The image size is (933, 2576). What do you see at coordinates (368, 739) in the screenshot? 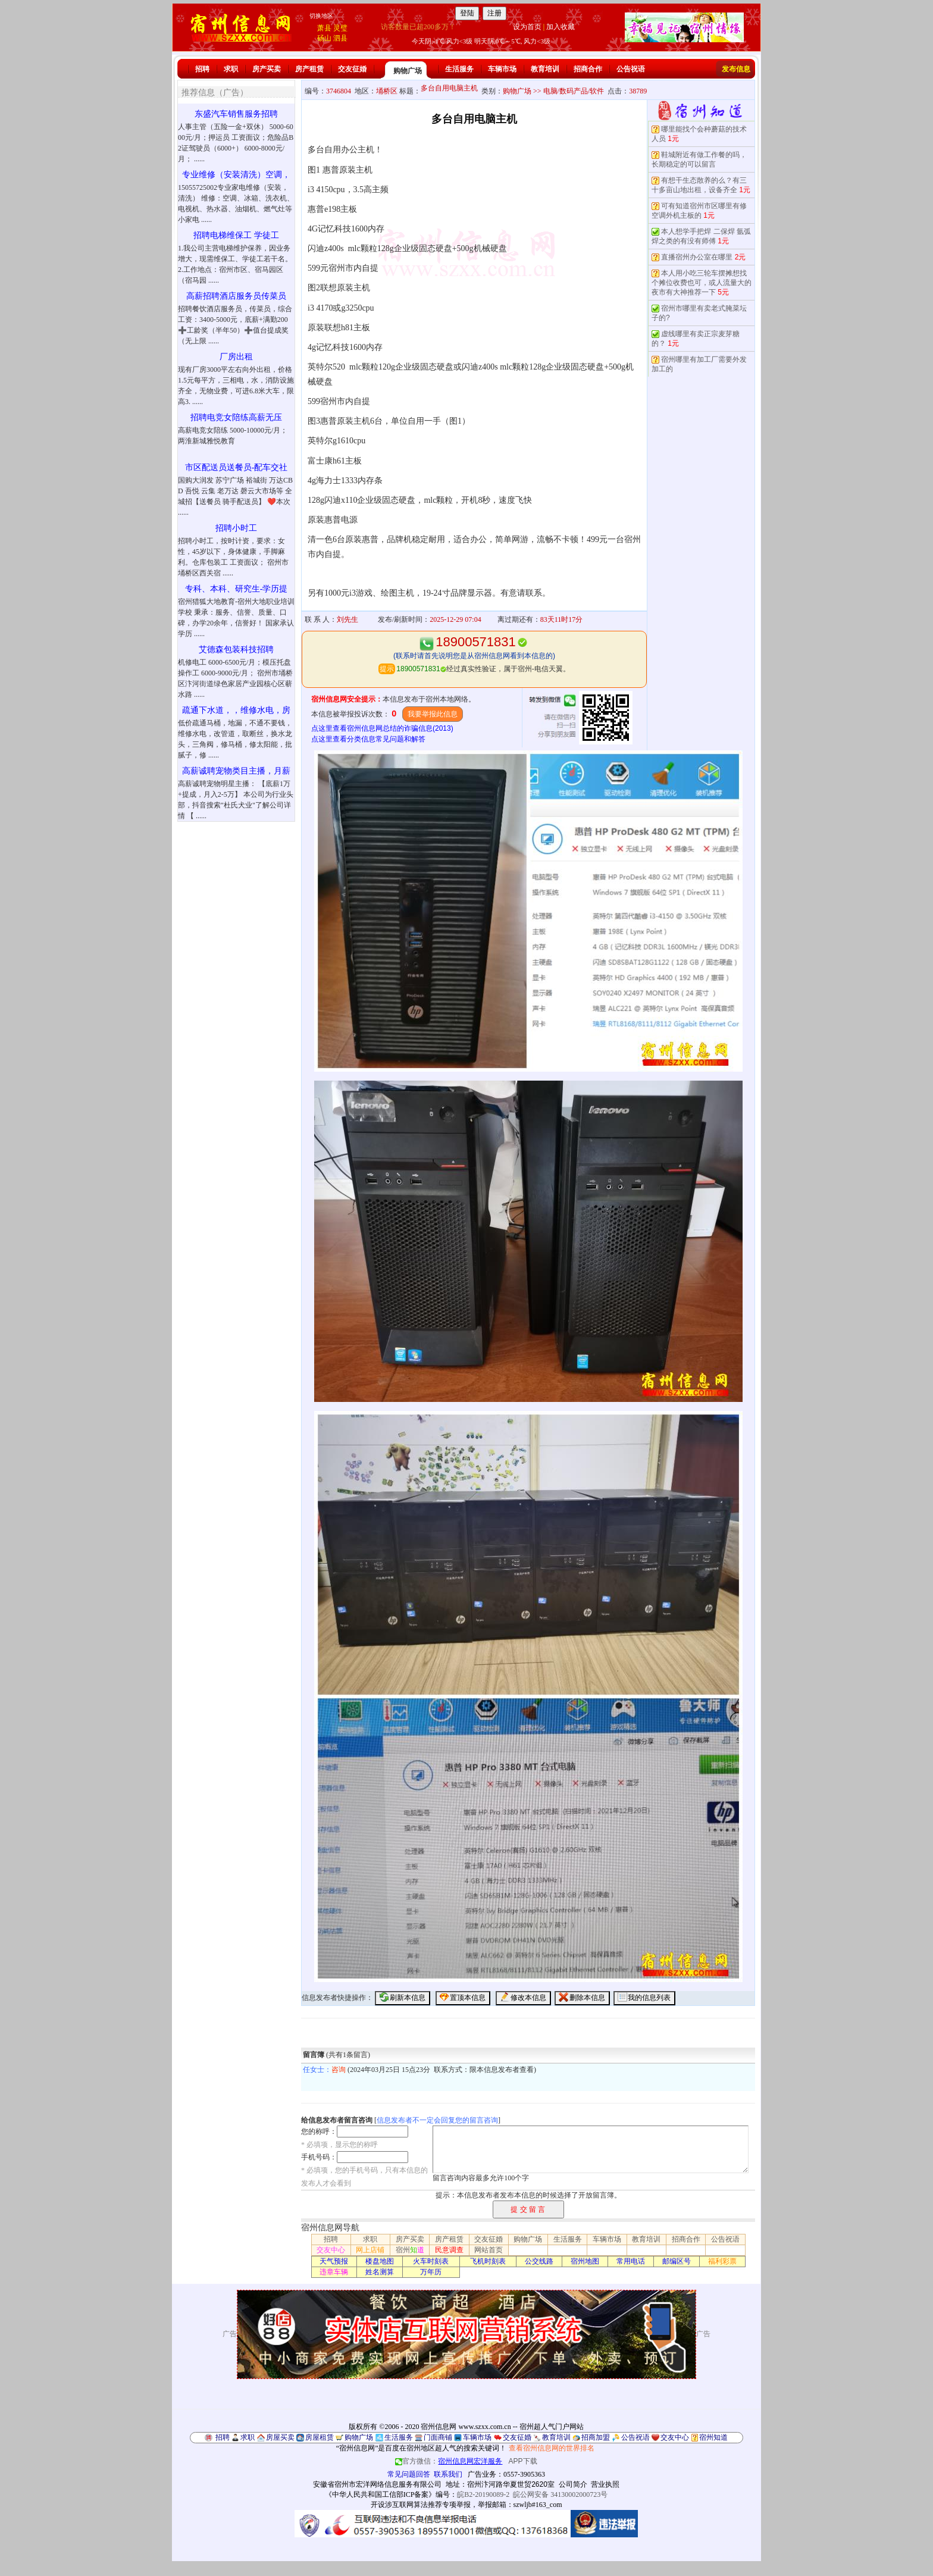
I see `点这里查看分类信息常见问题和解答` at bounding box center [368, 739].